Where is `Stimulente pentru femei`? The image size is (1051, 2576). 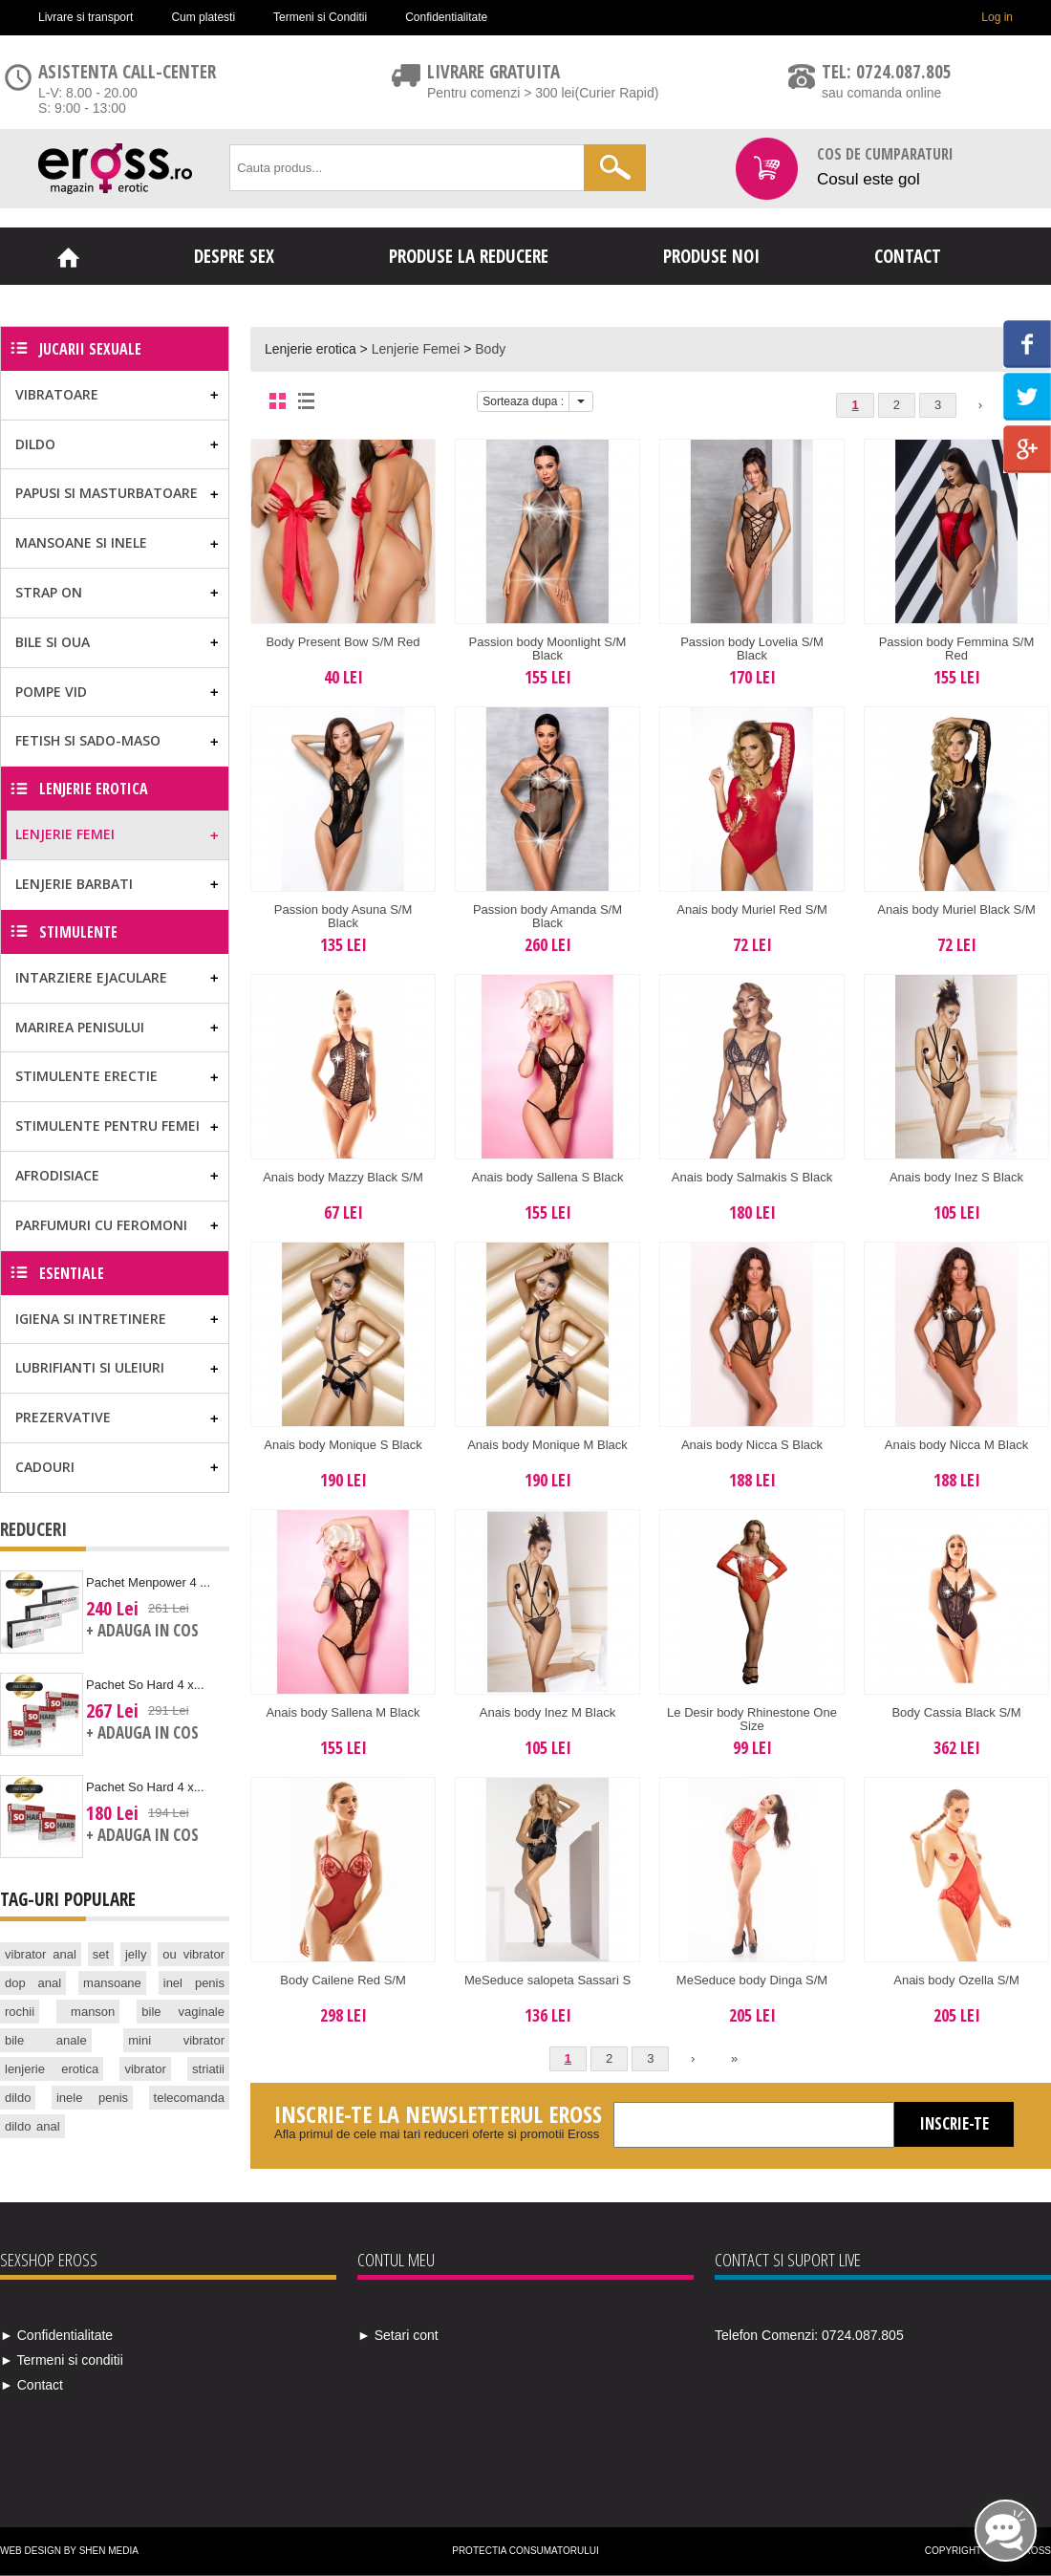 Stimulente pentru femei is located at coordinates (107, 1125).